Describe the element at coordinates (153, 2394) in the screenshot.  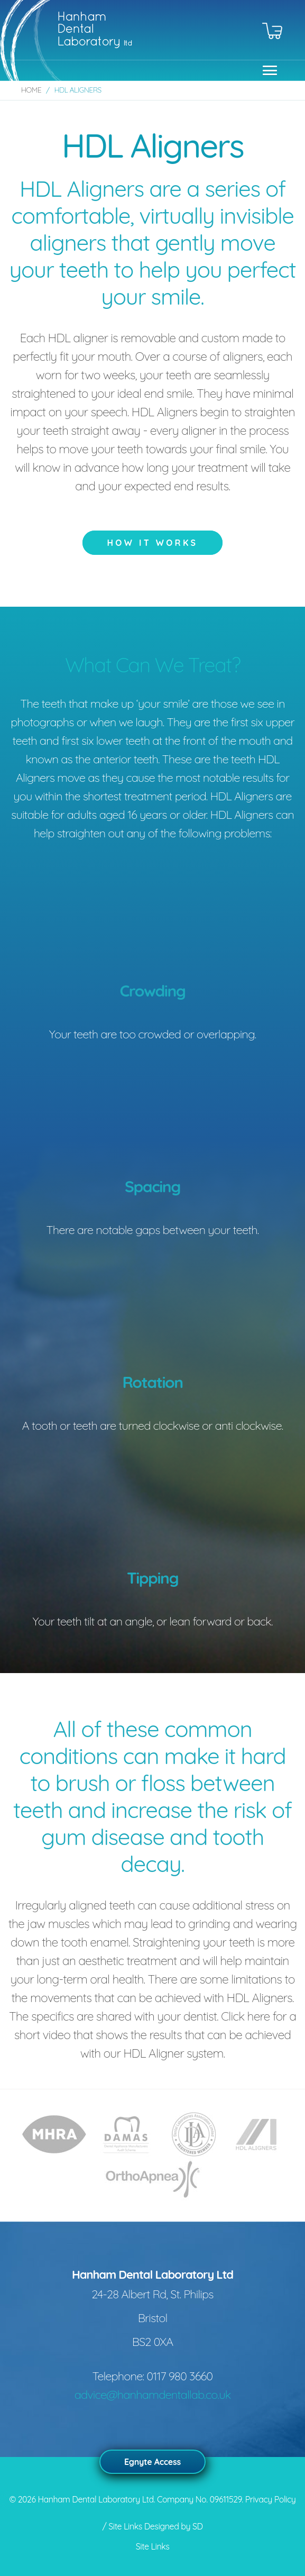
I see `advice@hanhamdentallab.co.uk` at that location.